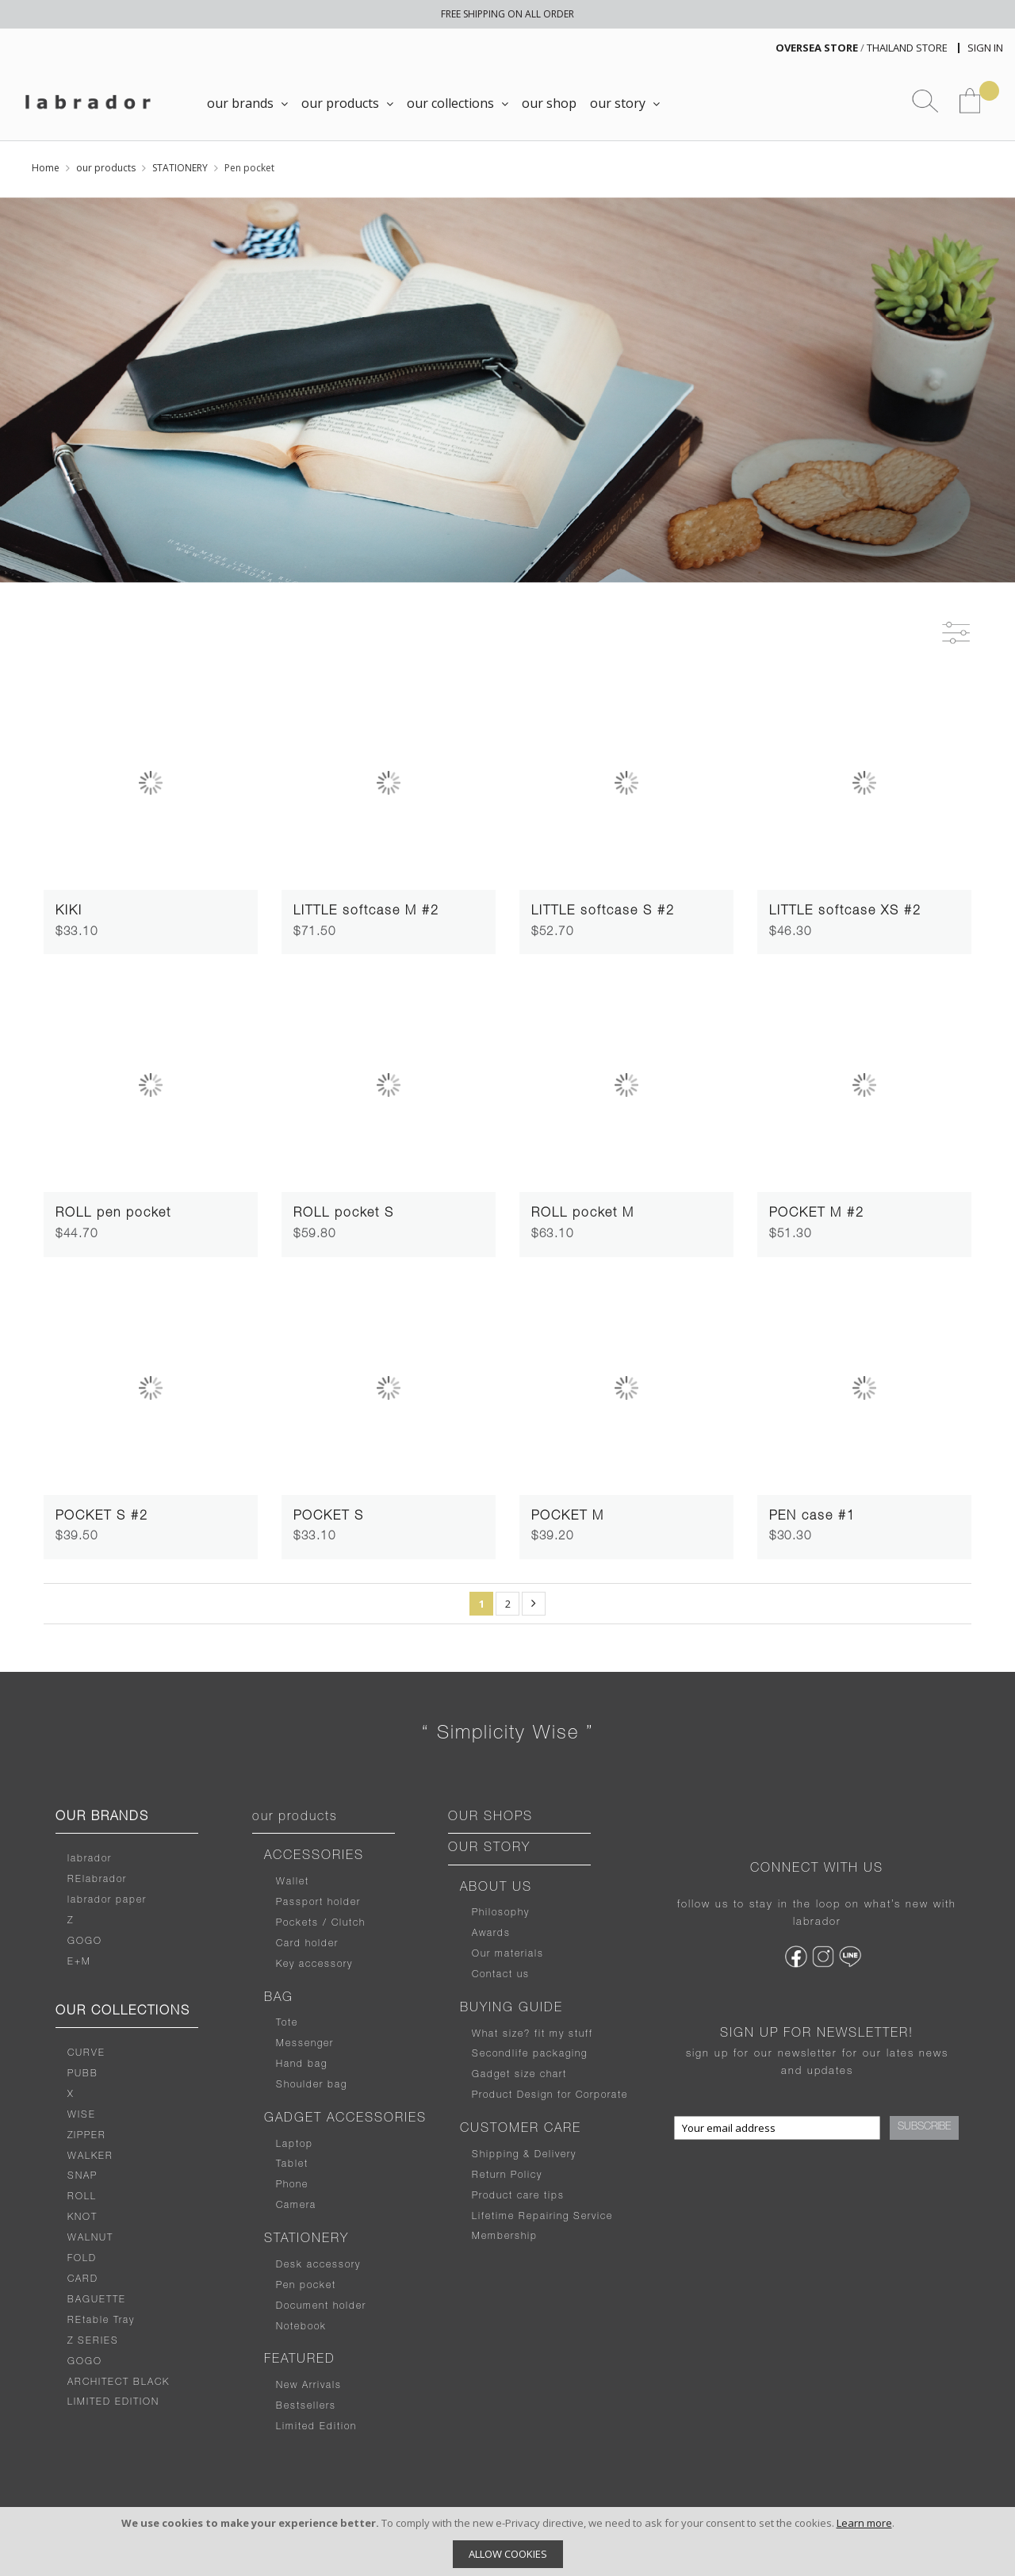 The height and width of the screenshot is (2576, 1015). I want to click on LITTLE softcase M #2, so click(366, 912).